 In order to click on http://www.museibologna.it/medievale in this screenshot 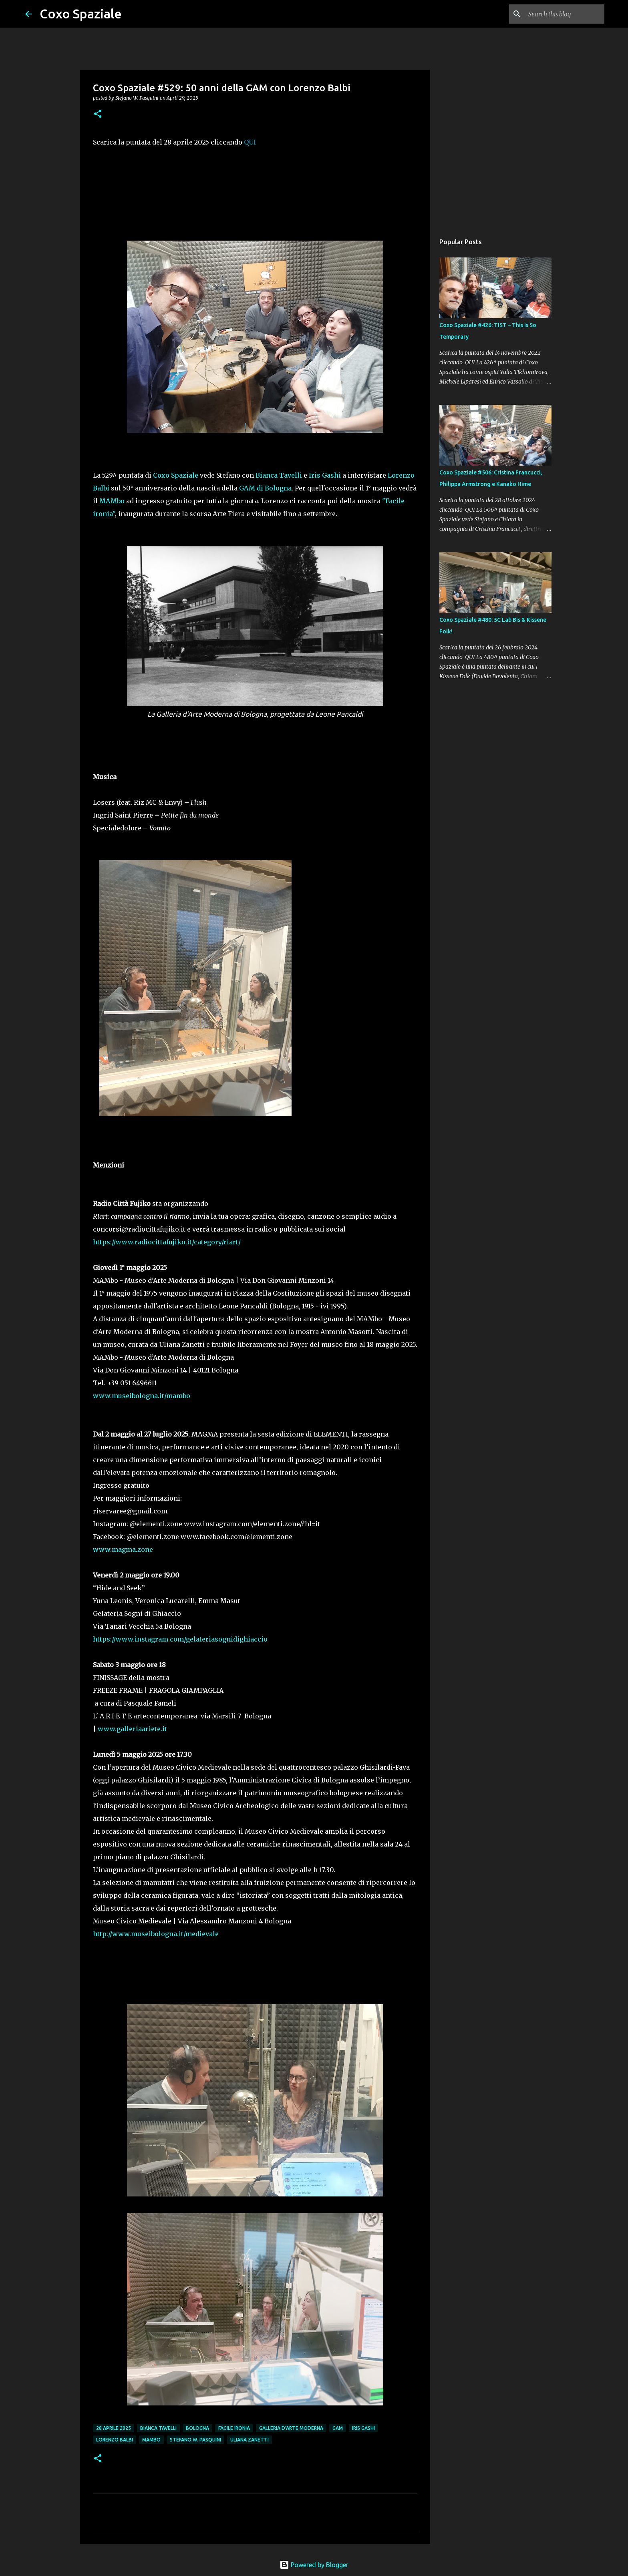, I will do `click(156, 1934)`.